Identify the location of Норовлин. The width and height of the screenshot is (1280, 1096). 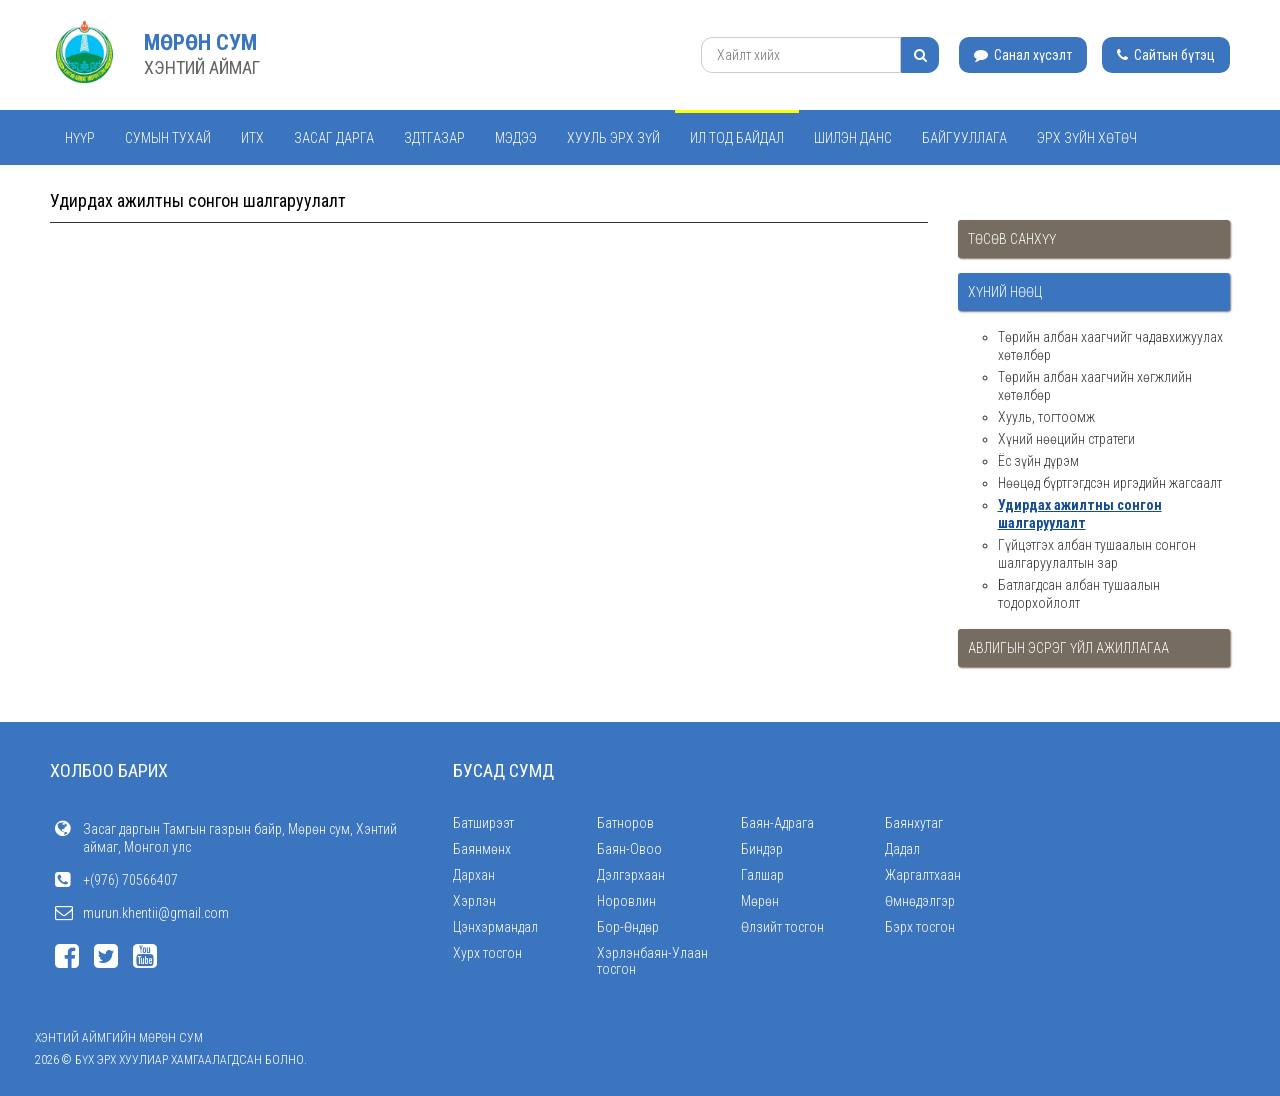
(626, 901).